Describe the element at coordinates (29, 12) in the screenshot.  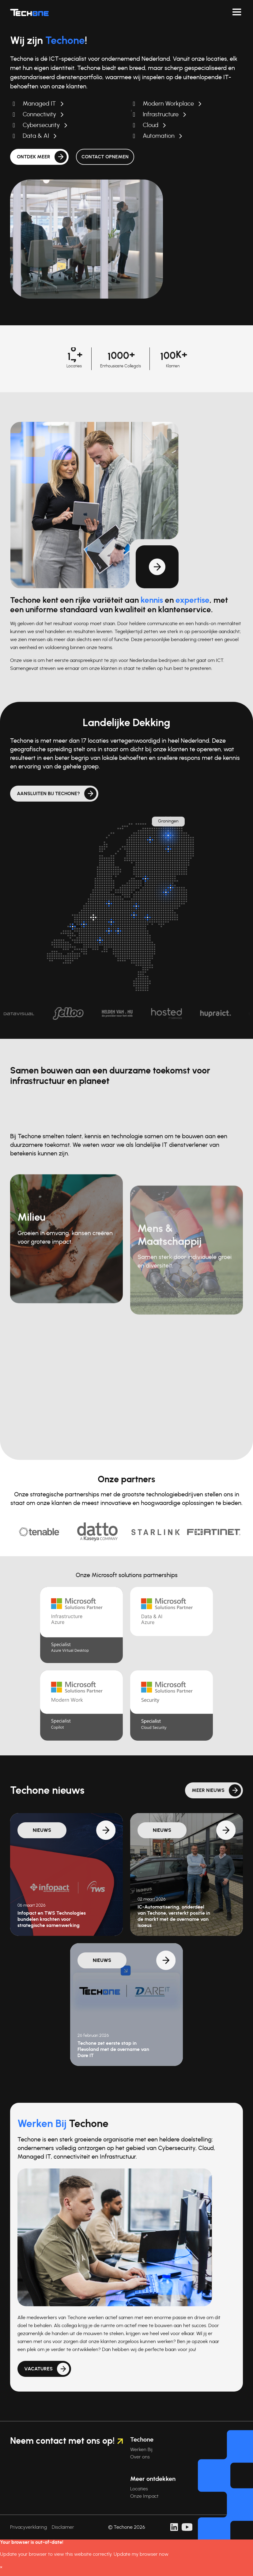
I see `[Techone]` at that location.